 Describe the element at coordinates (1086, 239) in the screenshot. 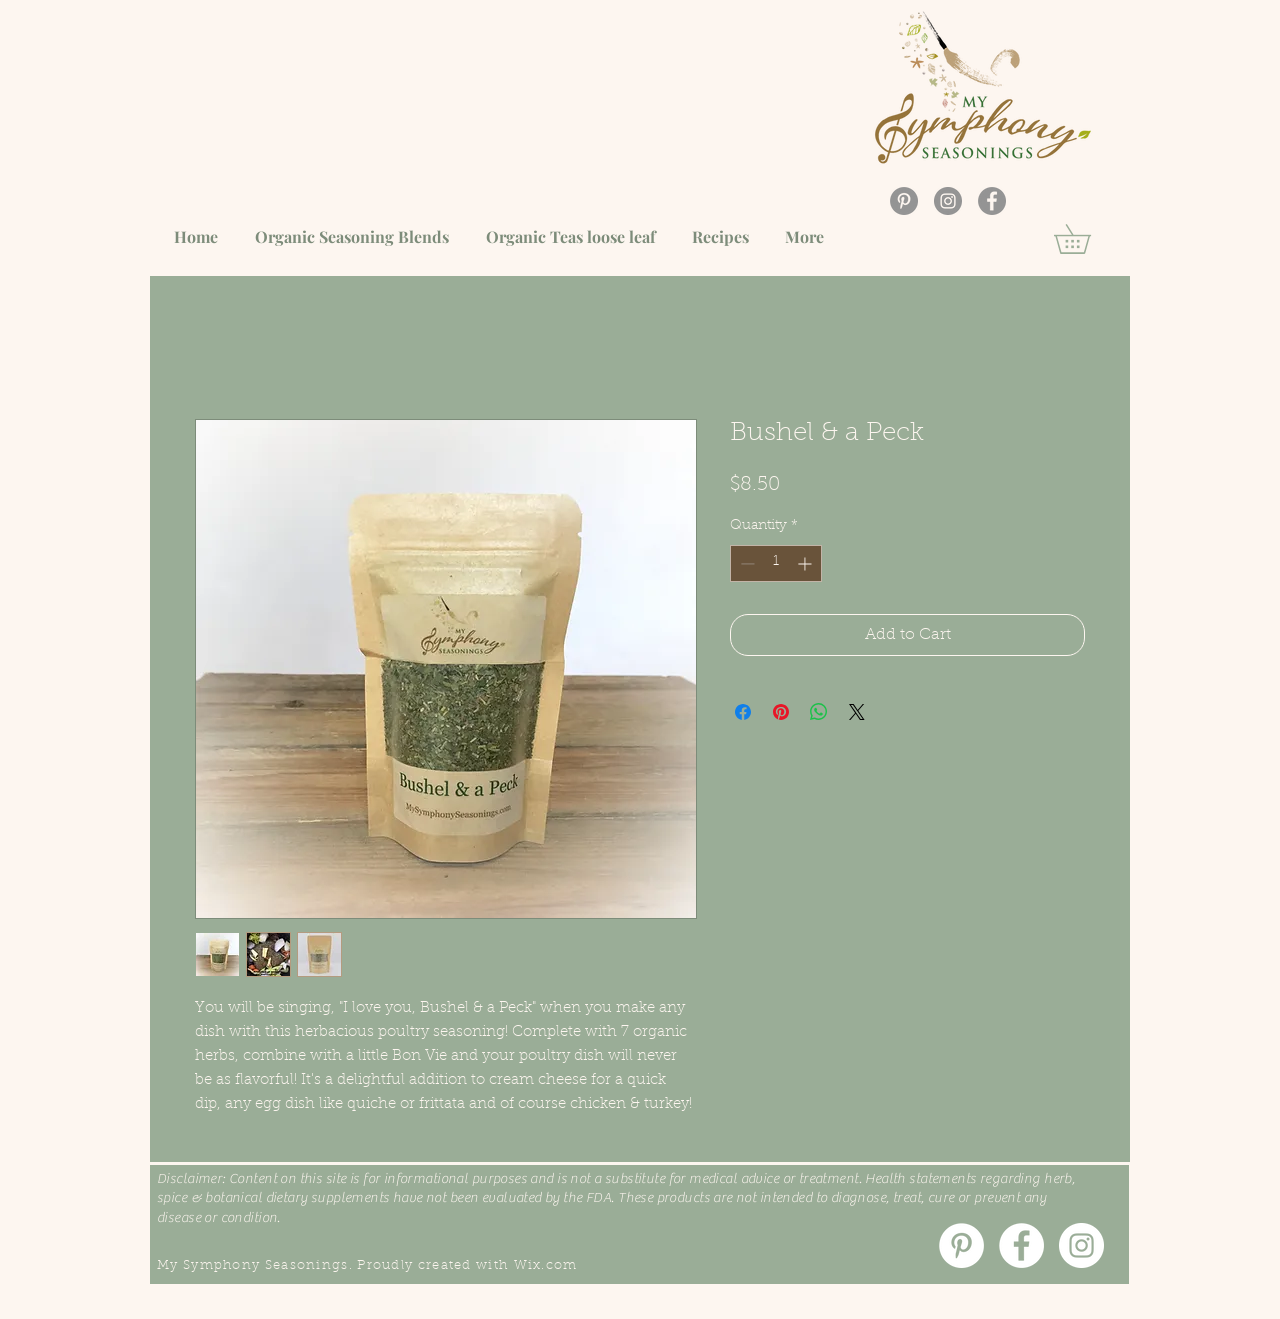

I see `[button]` at that location.